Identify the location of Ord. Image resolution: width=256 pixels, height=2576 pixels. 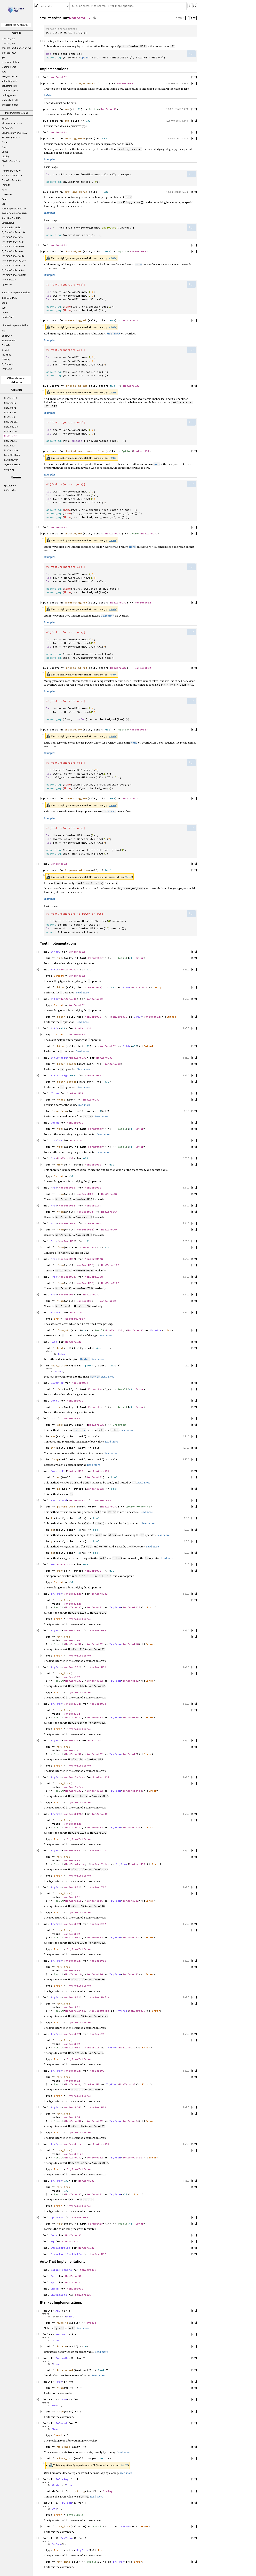
(3, 204).